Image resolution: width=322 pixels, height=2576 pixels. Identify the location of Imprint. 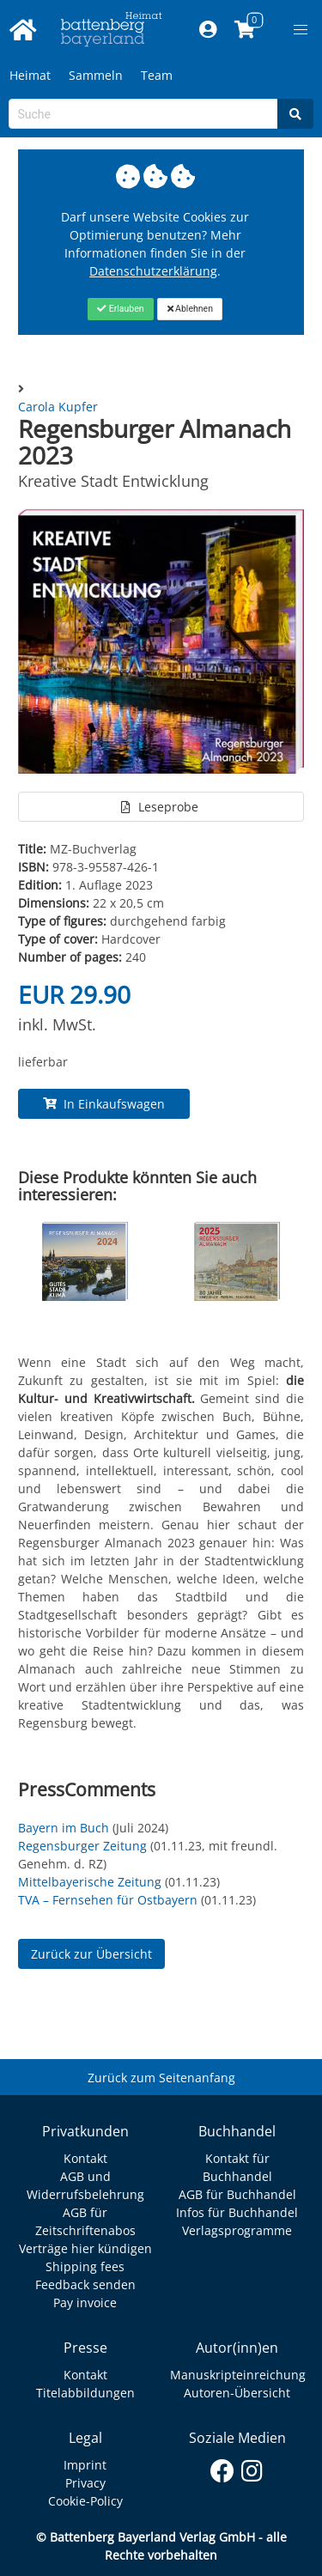
(85, 2465).